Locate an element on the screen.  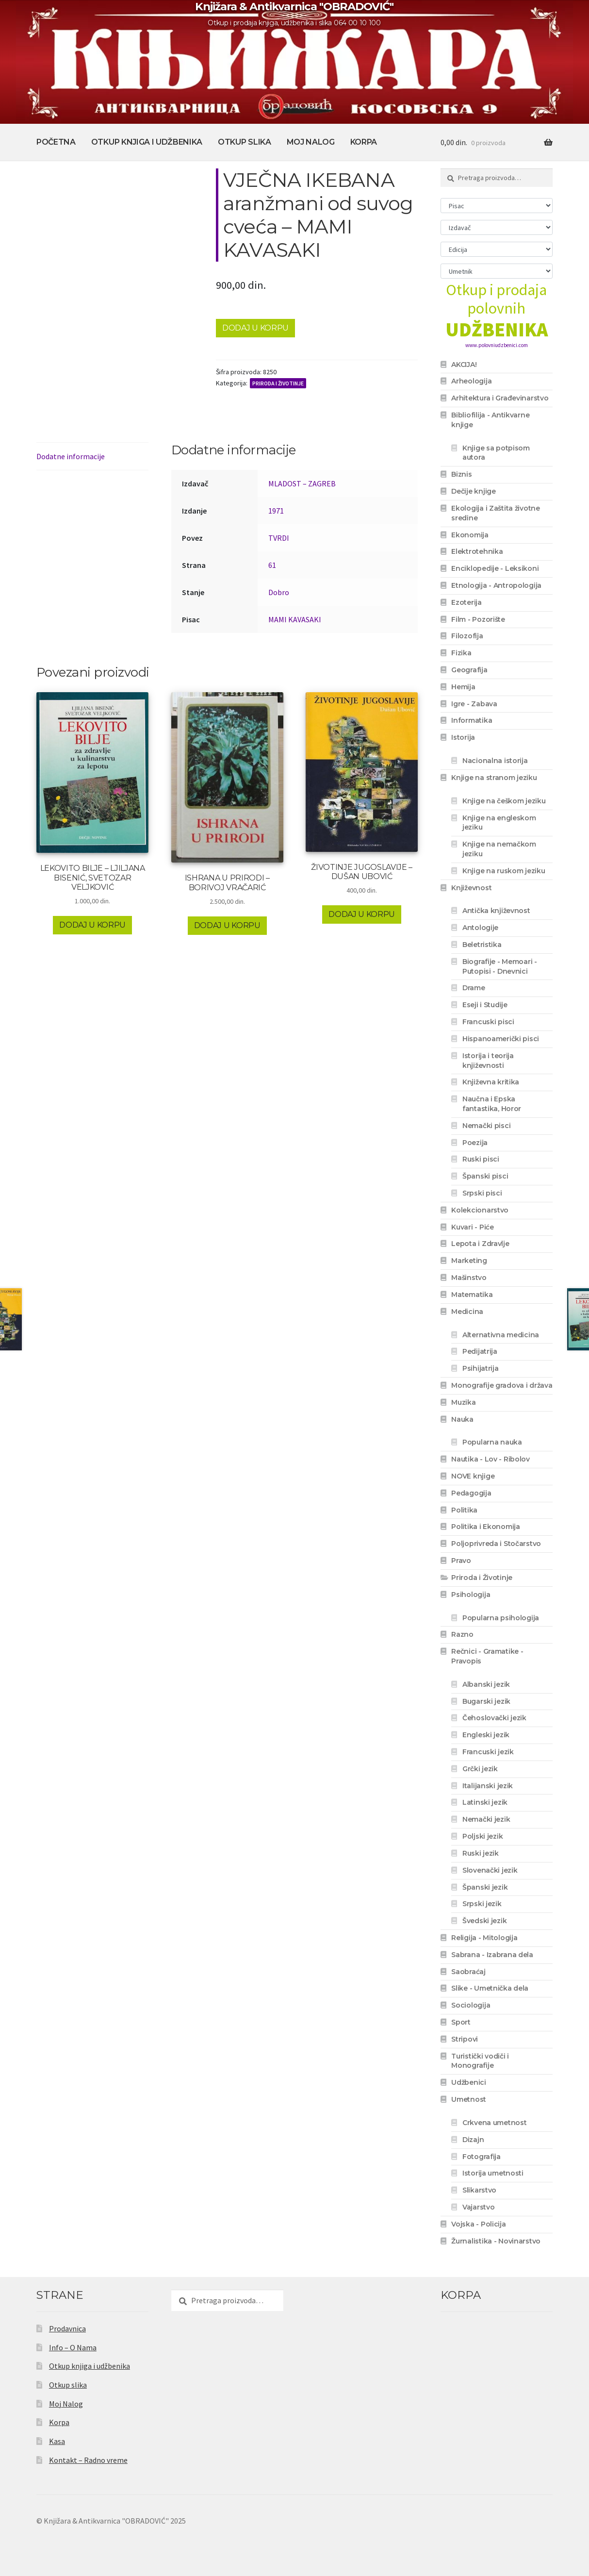
Dodaj u korpu [Dodaj u korpu: „LEKOVITO BILJE - LJILJANA BISENIĆ, SVETOZAR VELJKOVIĆ“] is located at coordinates (92, 925).